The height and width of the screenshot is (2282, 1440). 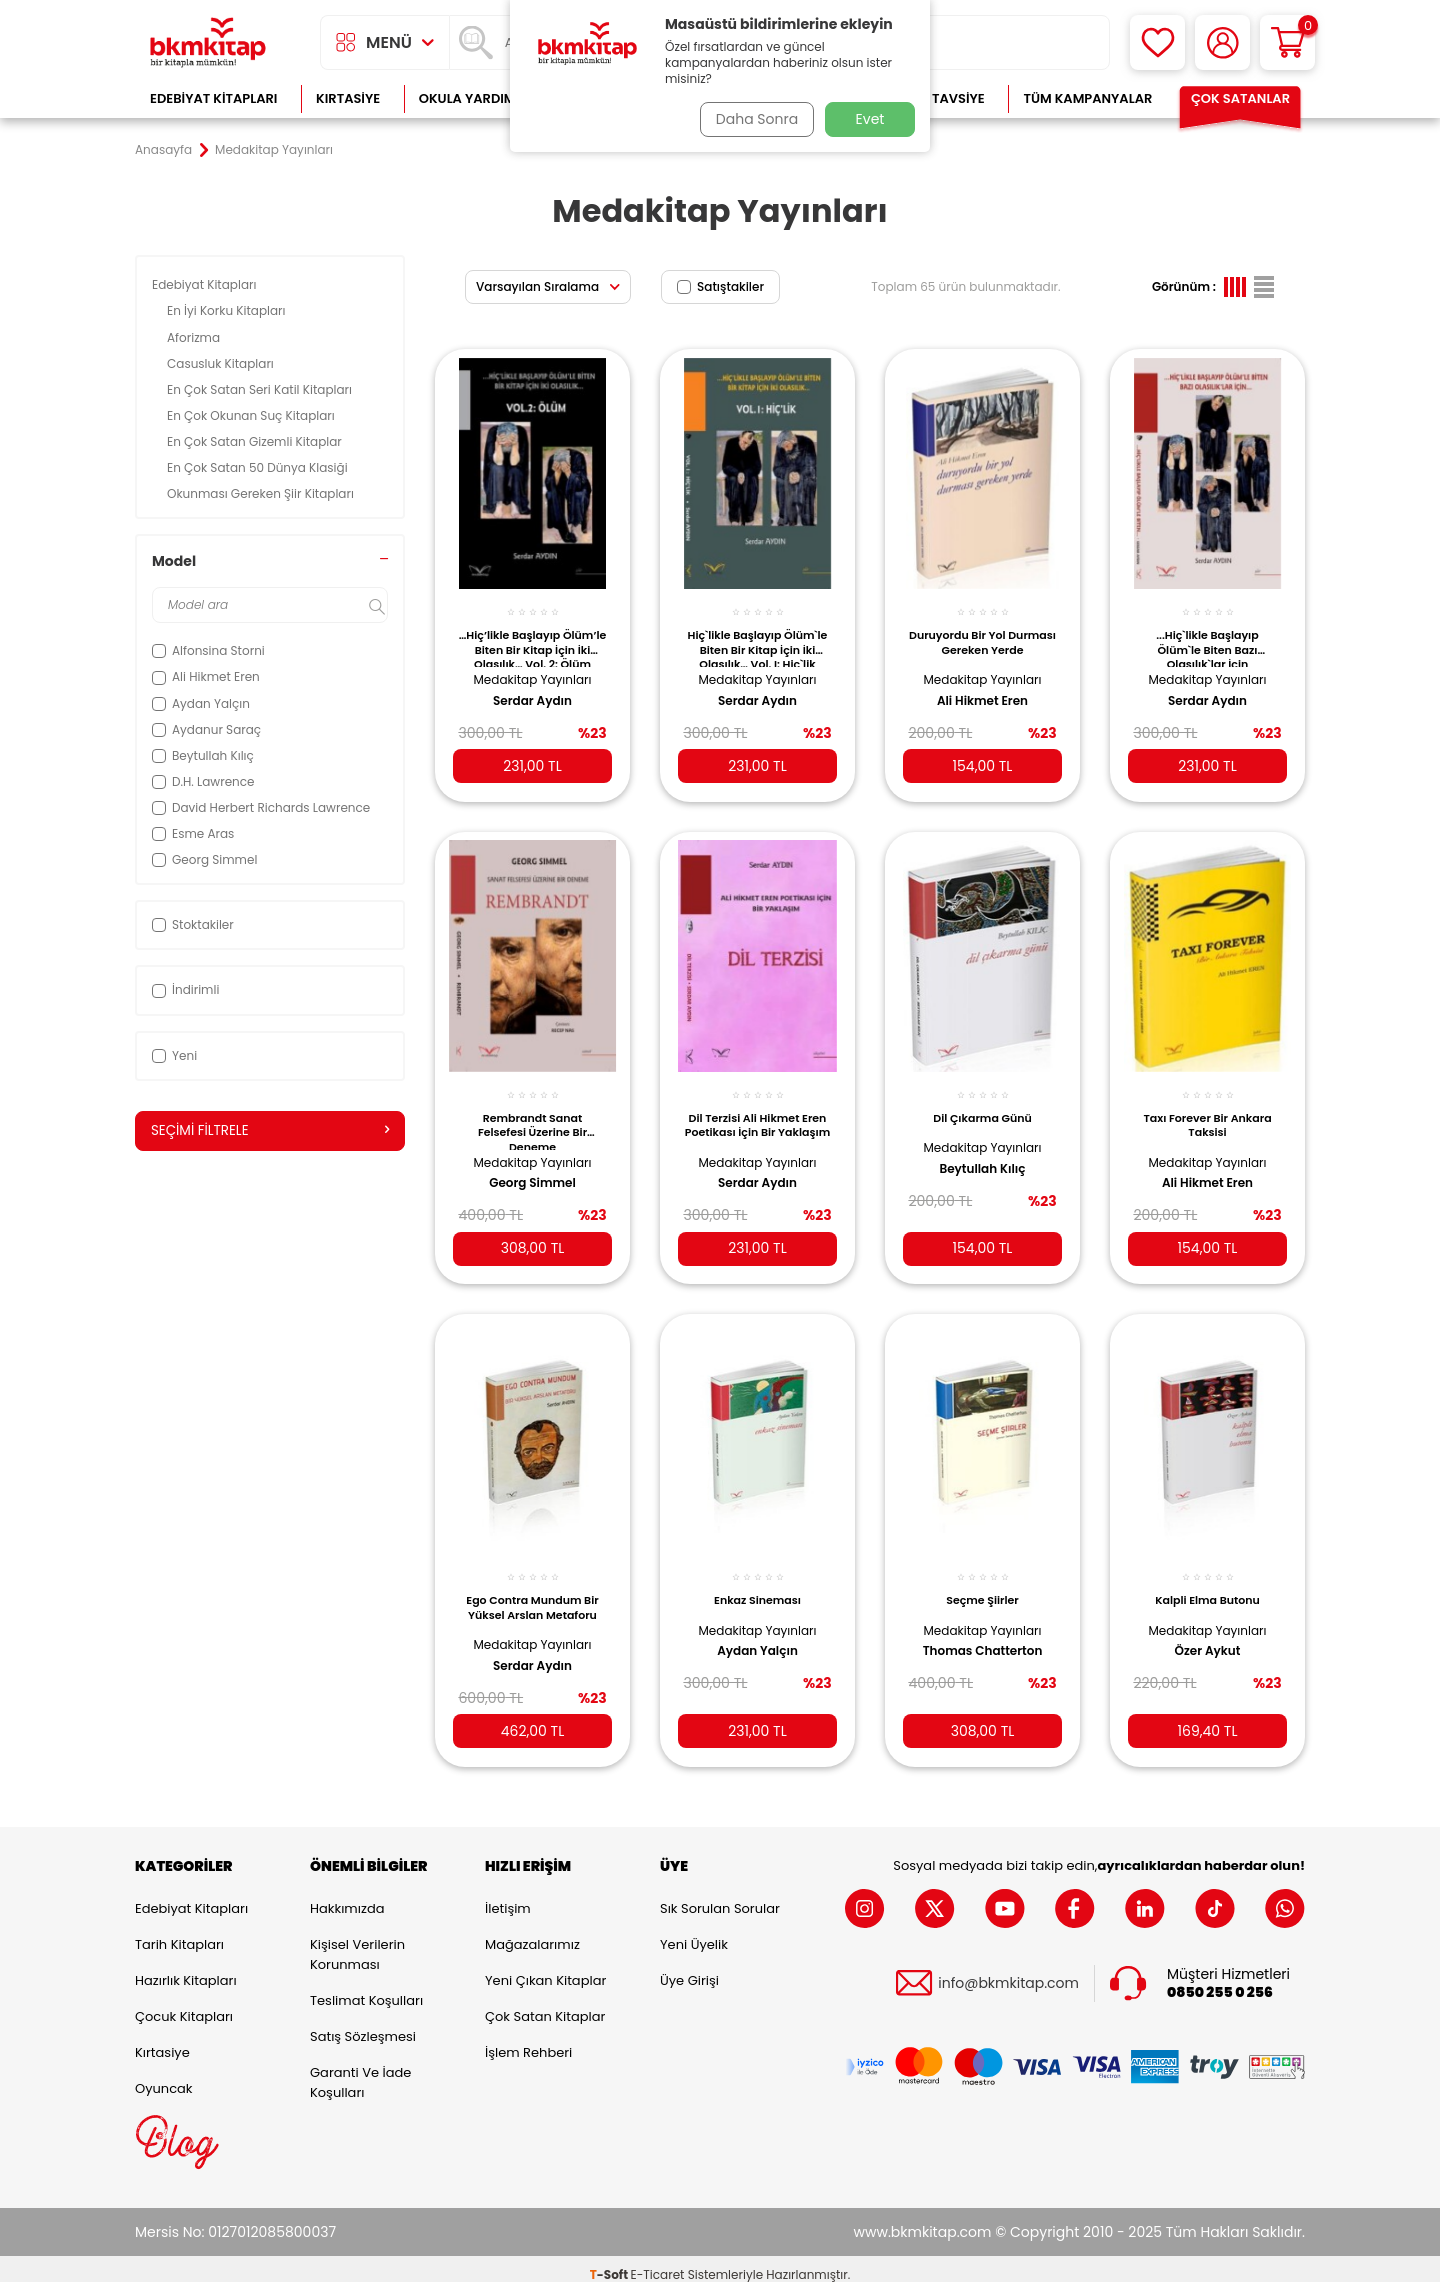 I want to click on Duruyordu Bir Yol Durması Gereken Yerde, so click(x=982, y=632).